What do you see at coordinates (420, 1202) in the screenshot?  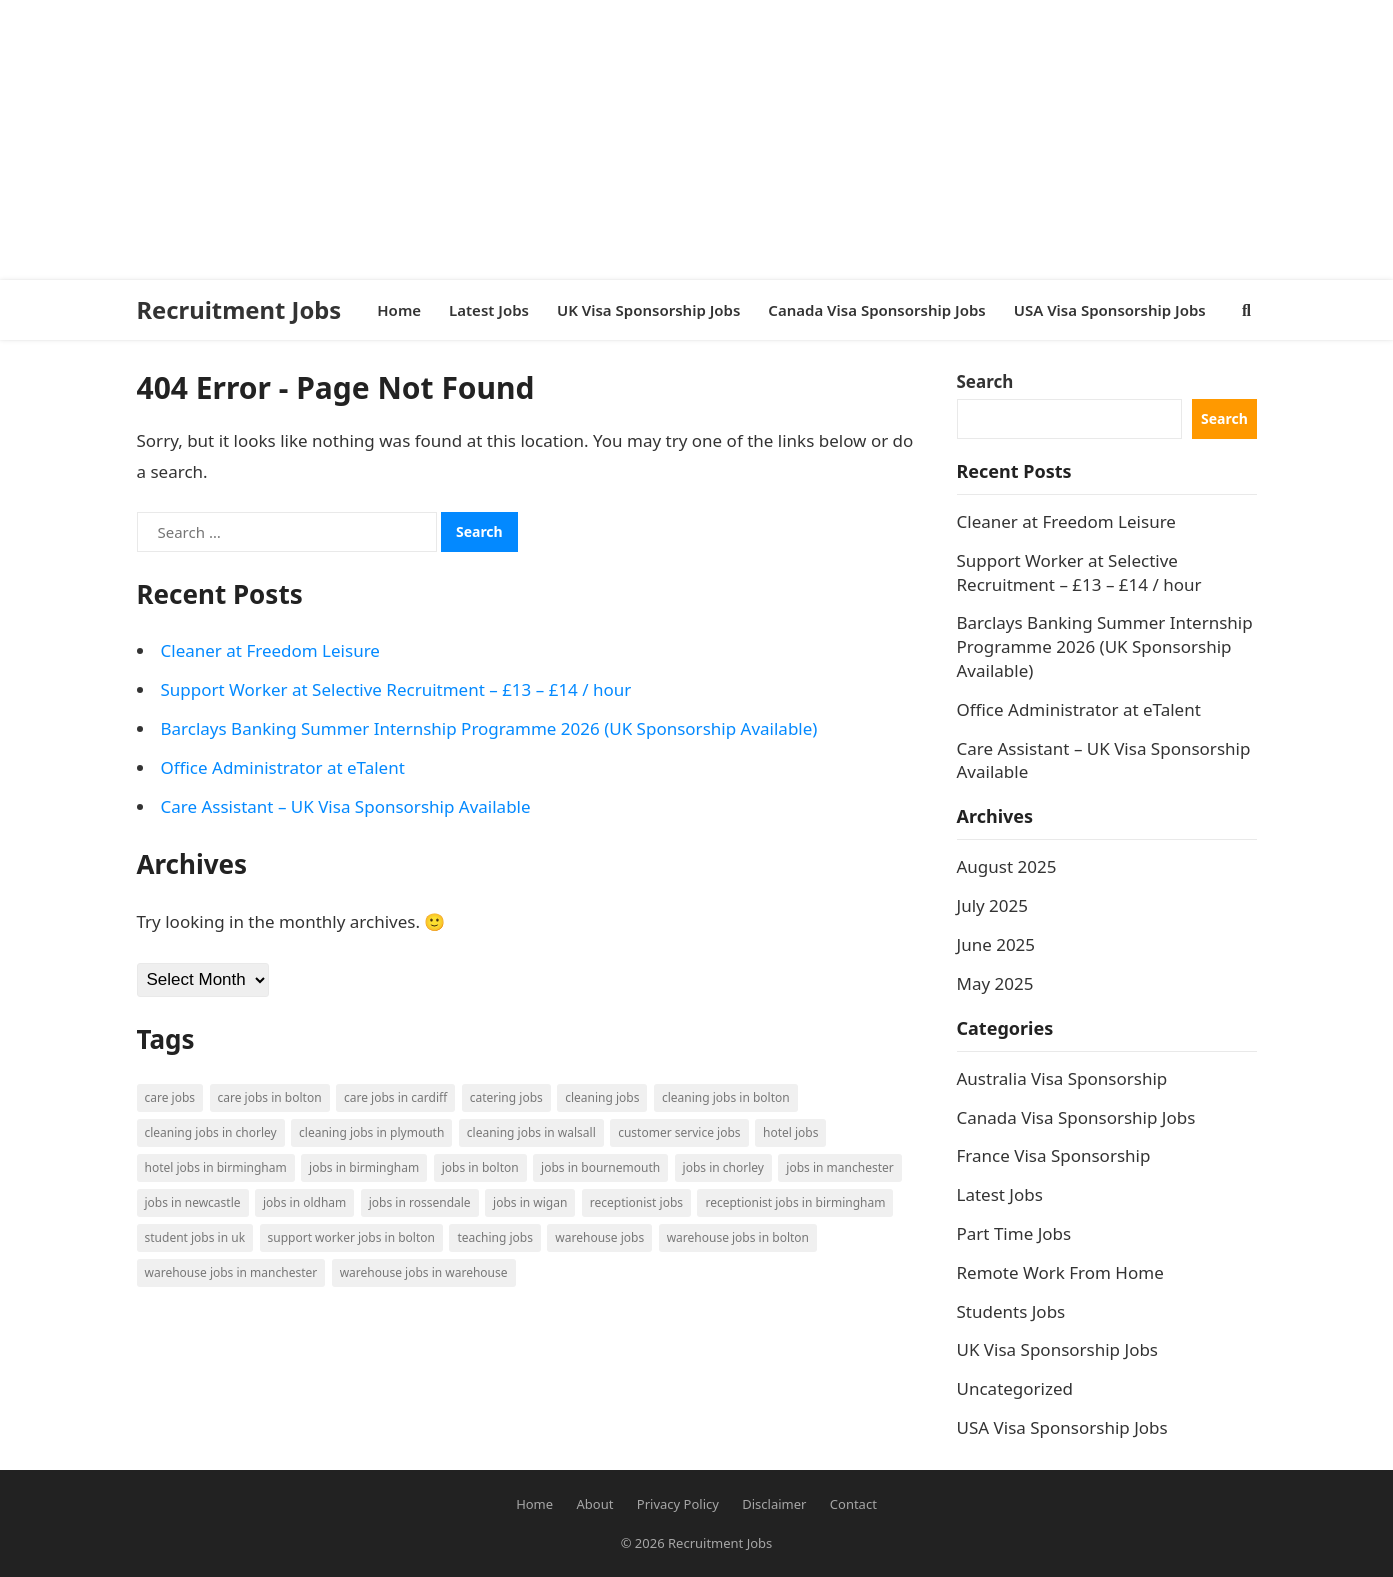 I see `Jobs in Rossendale [Jobs in Rossendale (2 items)]` at bounding box center [420, 1202].